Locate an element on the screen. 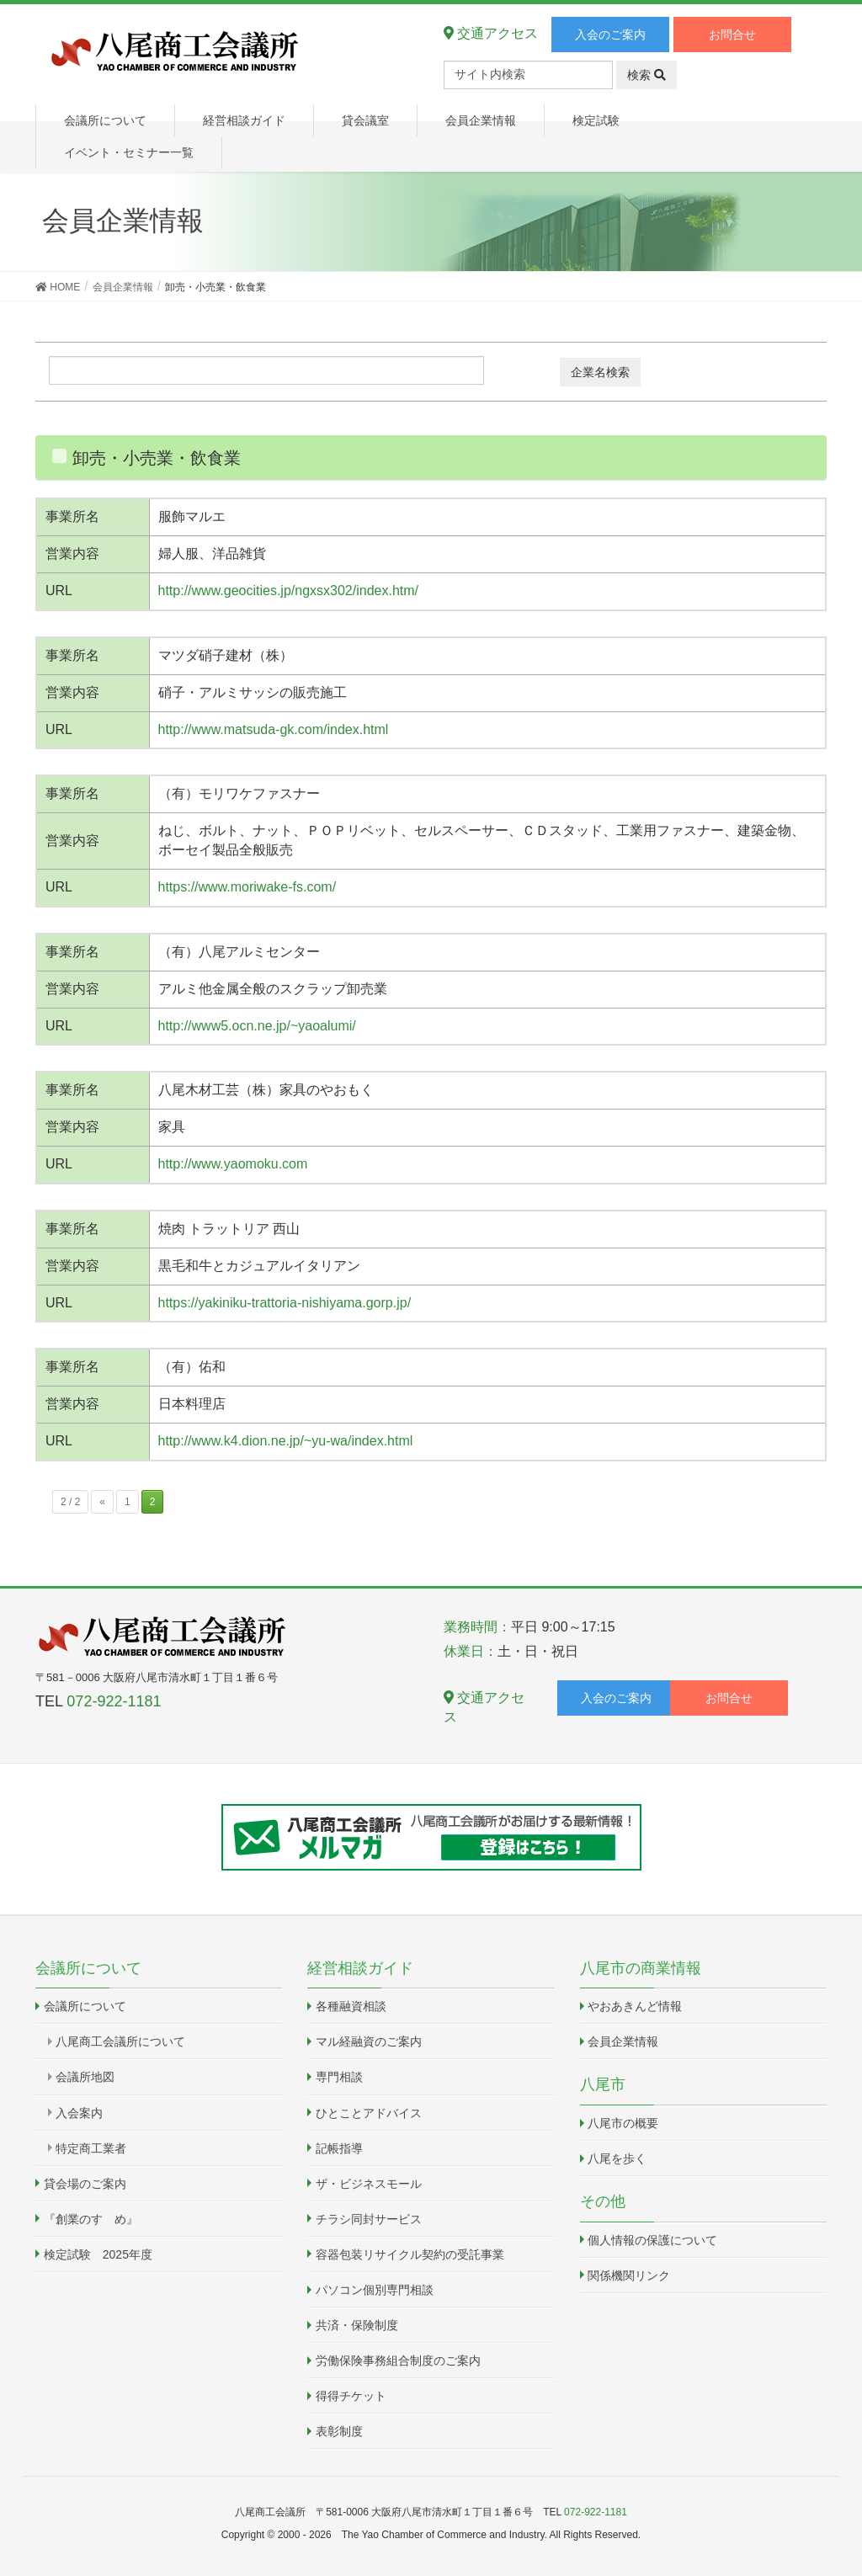 Image resolution: width=862 pixels, height=2576 pixels. http://www.geocities.jp/ngxsx302/index.htm/ is located at coordinates (288, 590).